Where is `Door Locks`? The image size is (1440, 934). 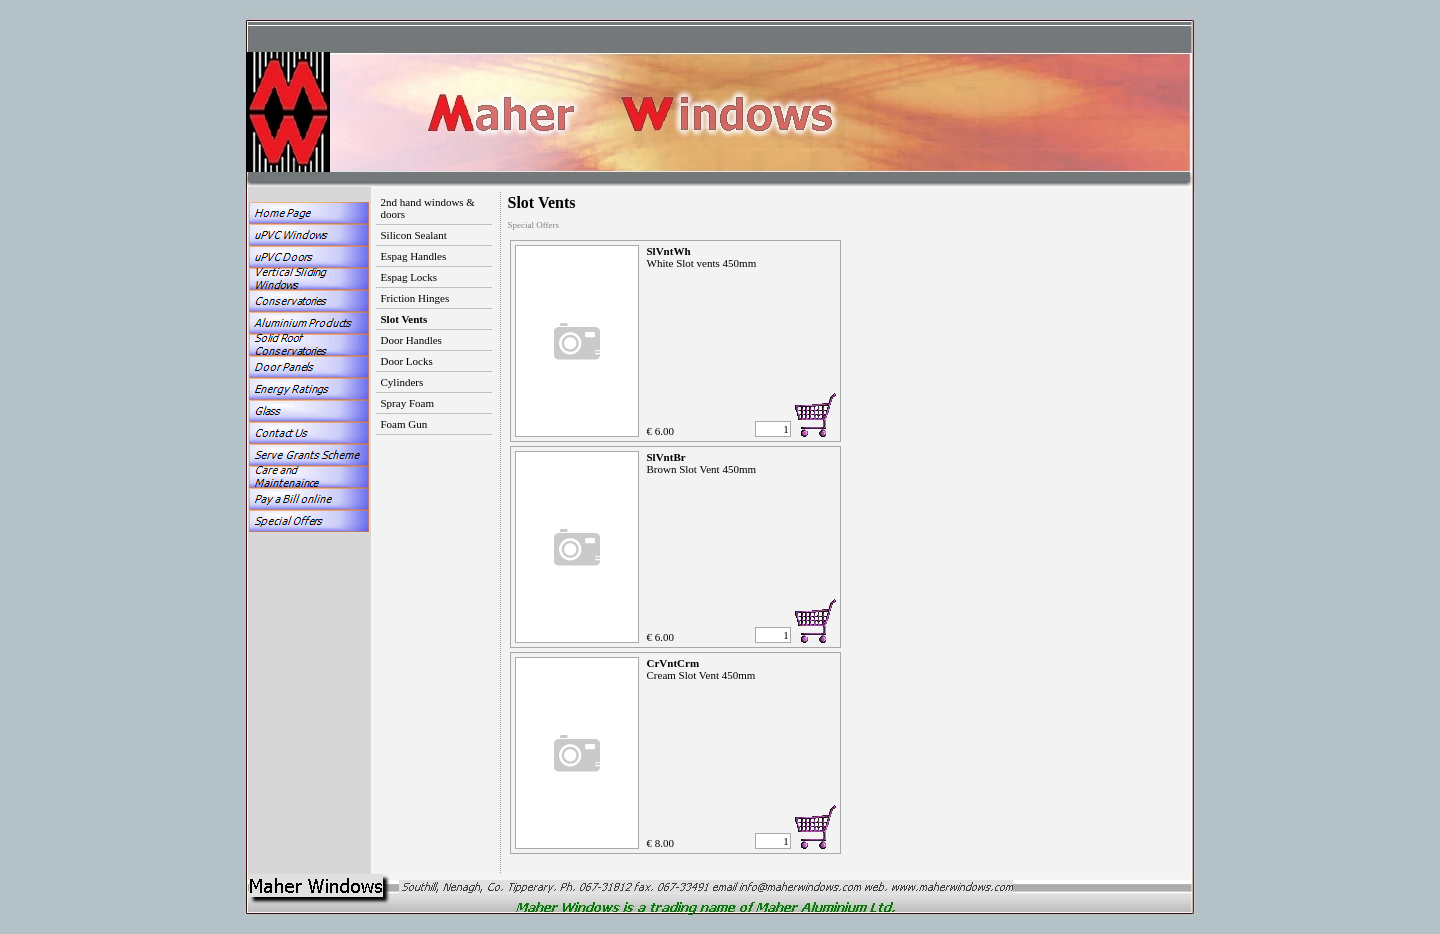 Door Locks is located at coordinates (407, 361).